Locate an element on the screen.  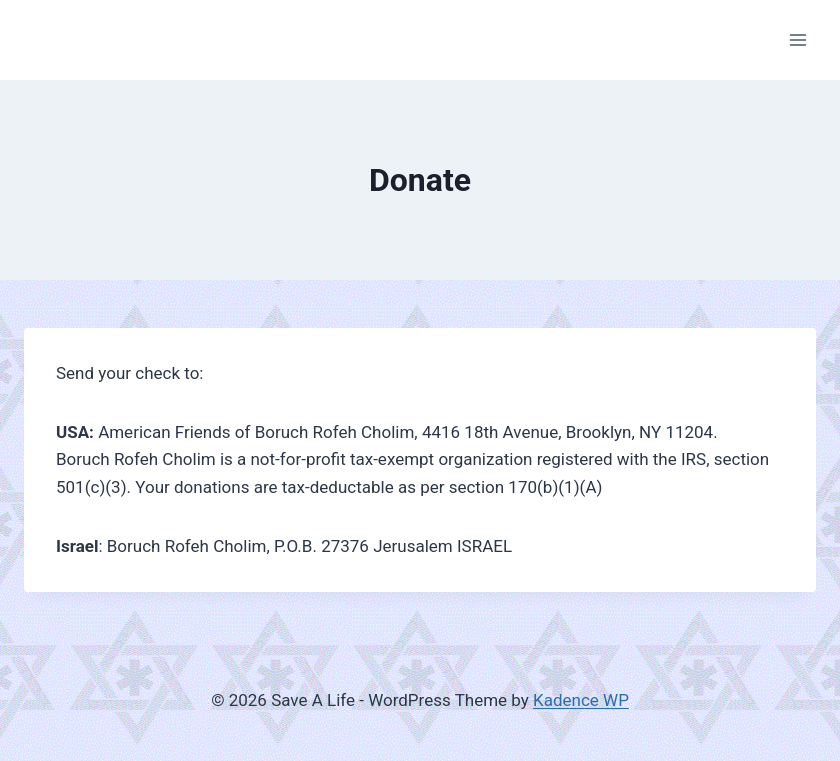
Kadence WP is located at coordinates (581, 700).